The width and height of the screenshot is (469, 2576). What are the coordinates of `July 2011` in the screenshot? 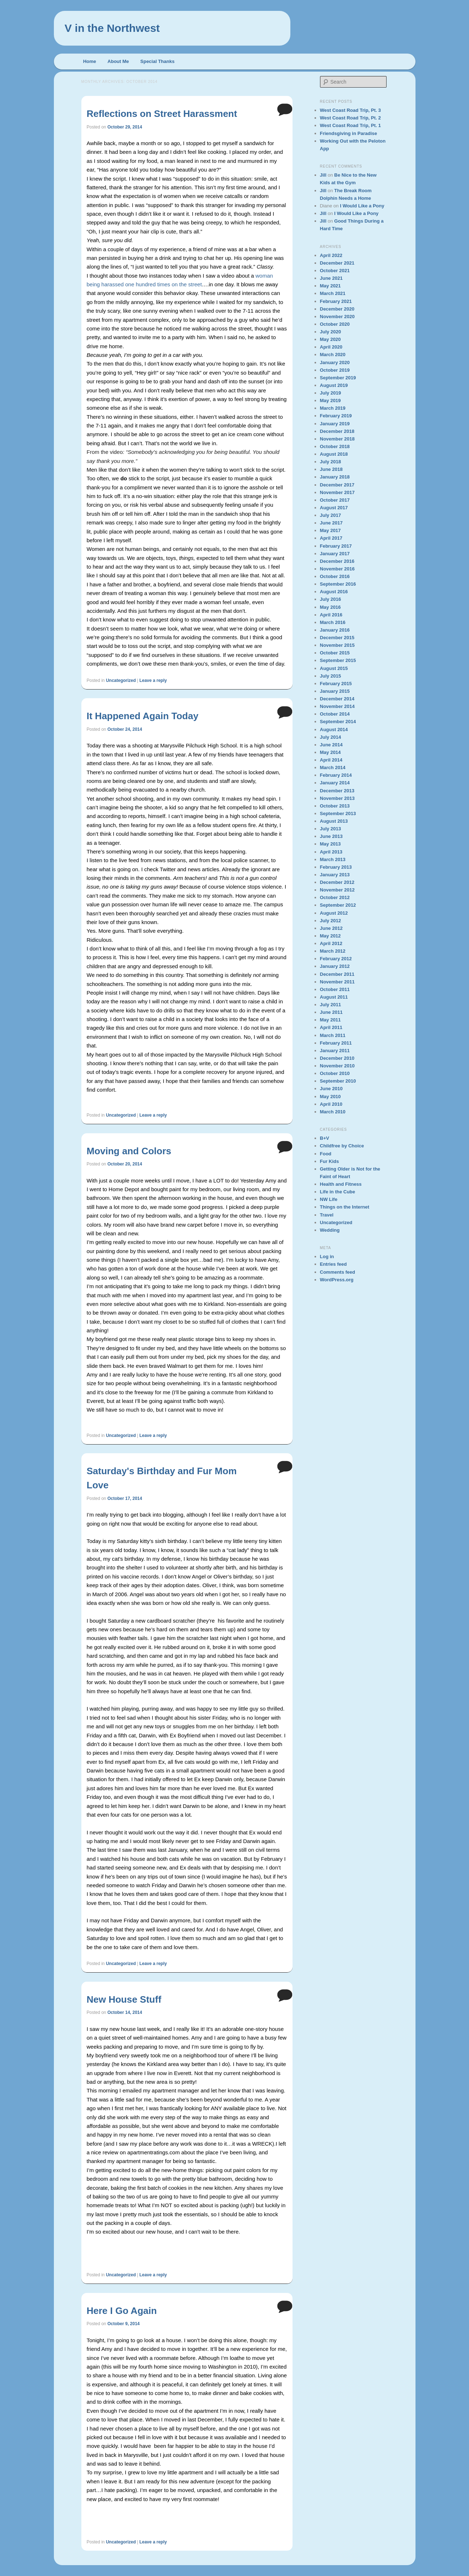 It's located at (330, 1004).